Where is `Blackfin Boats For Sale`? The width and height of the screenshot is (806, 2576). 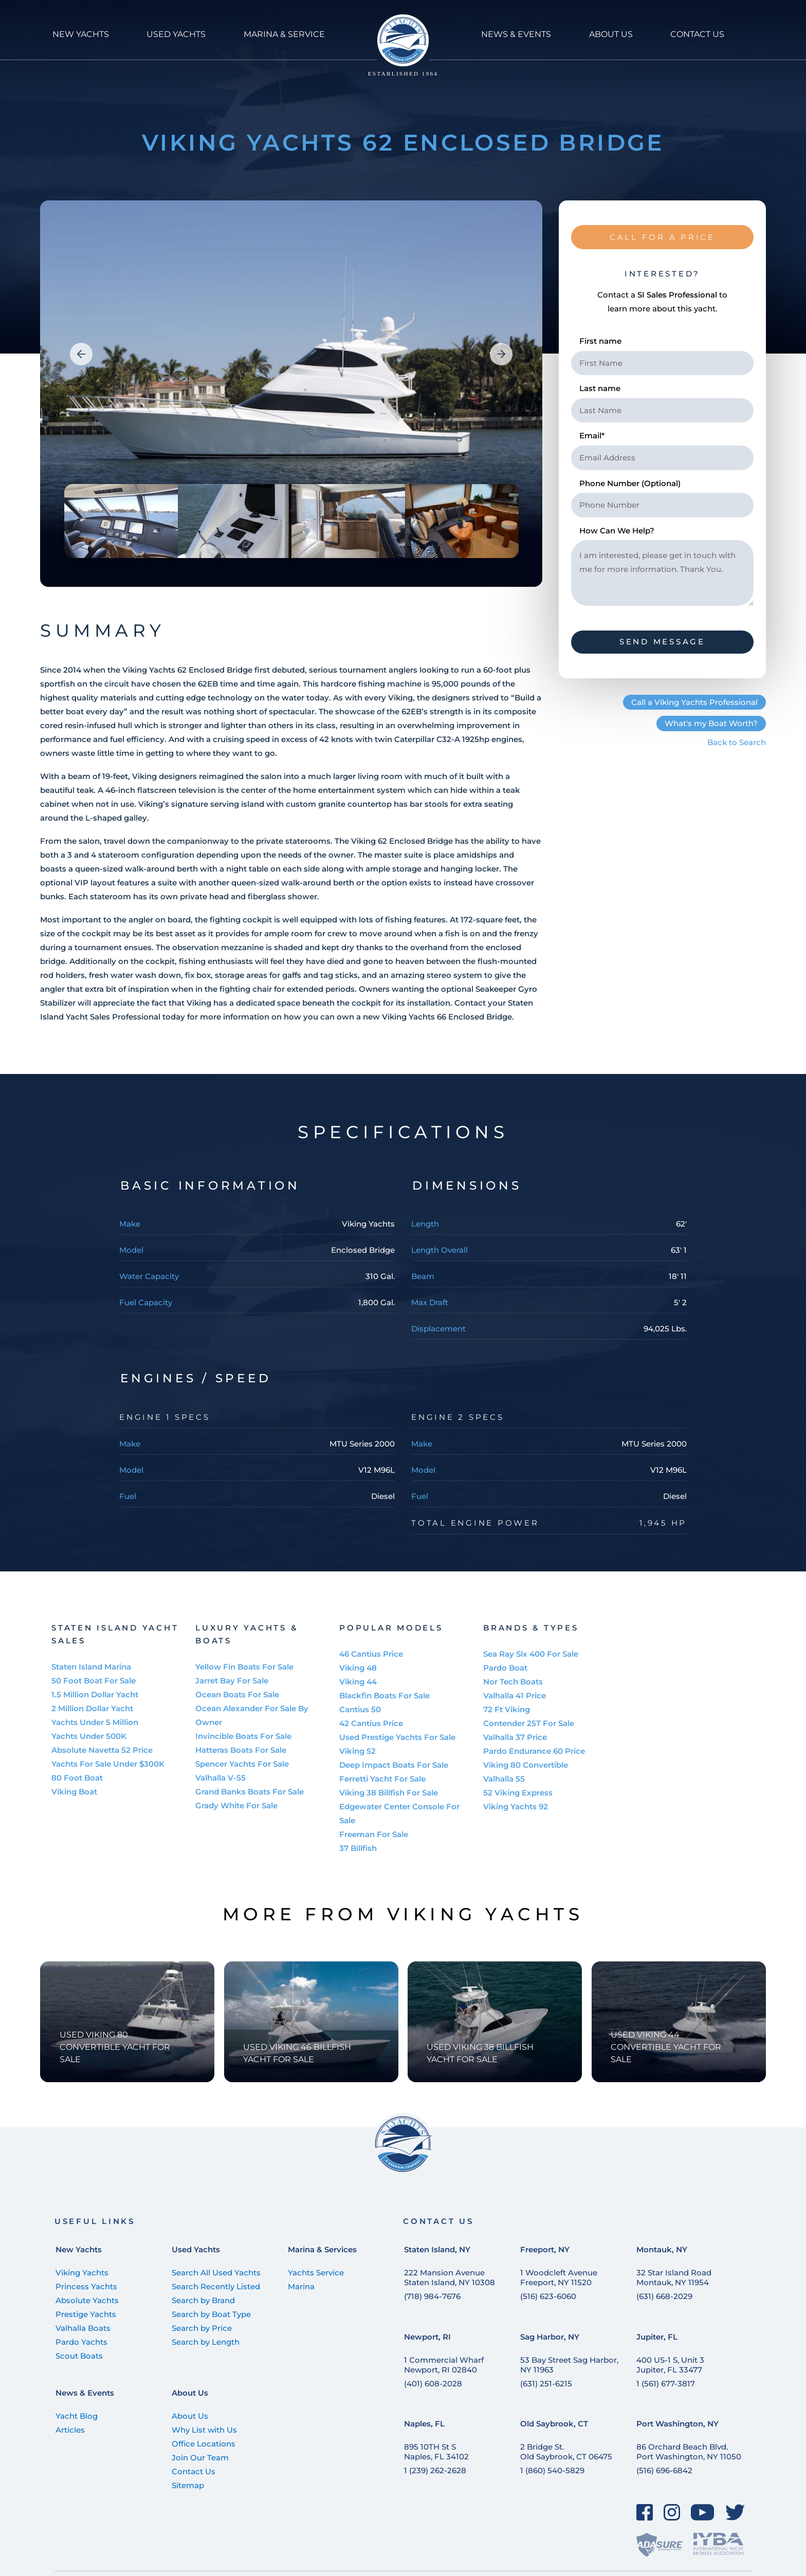 Blackfin Boats For Sale is located at coordinates (384, 1695).